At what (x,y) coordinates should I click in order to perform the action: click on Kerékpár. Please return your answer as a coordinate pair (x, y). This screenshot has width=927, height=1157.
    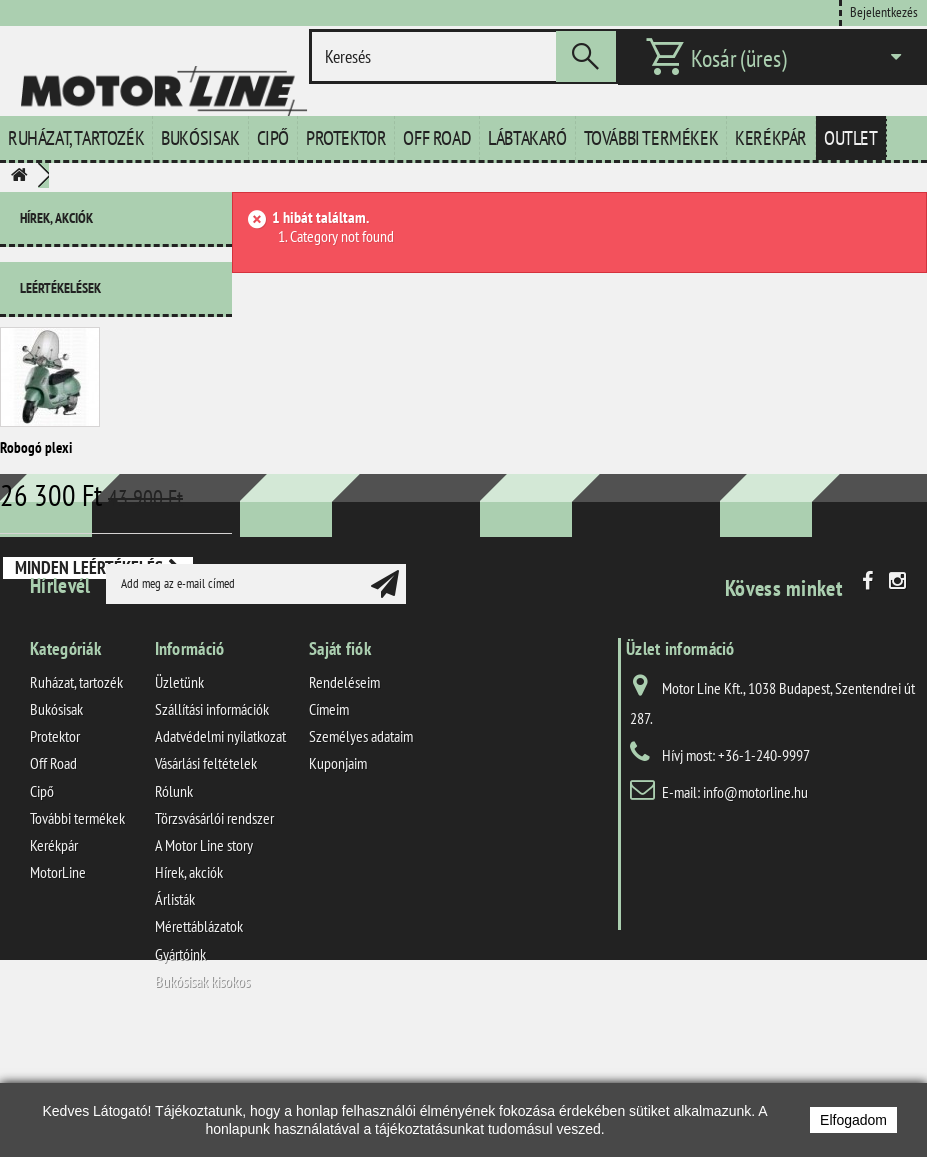
    Looking at the image, I should click on (771, 138).